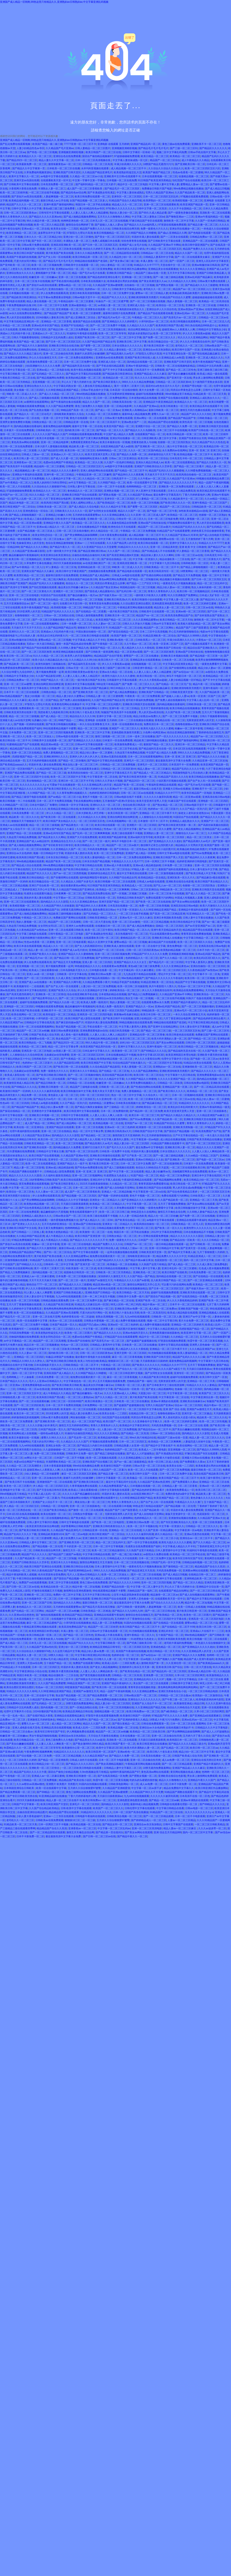  I want to click on 国产农村老熟女国产老熟女, so click(209, 615).